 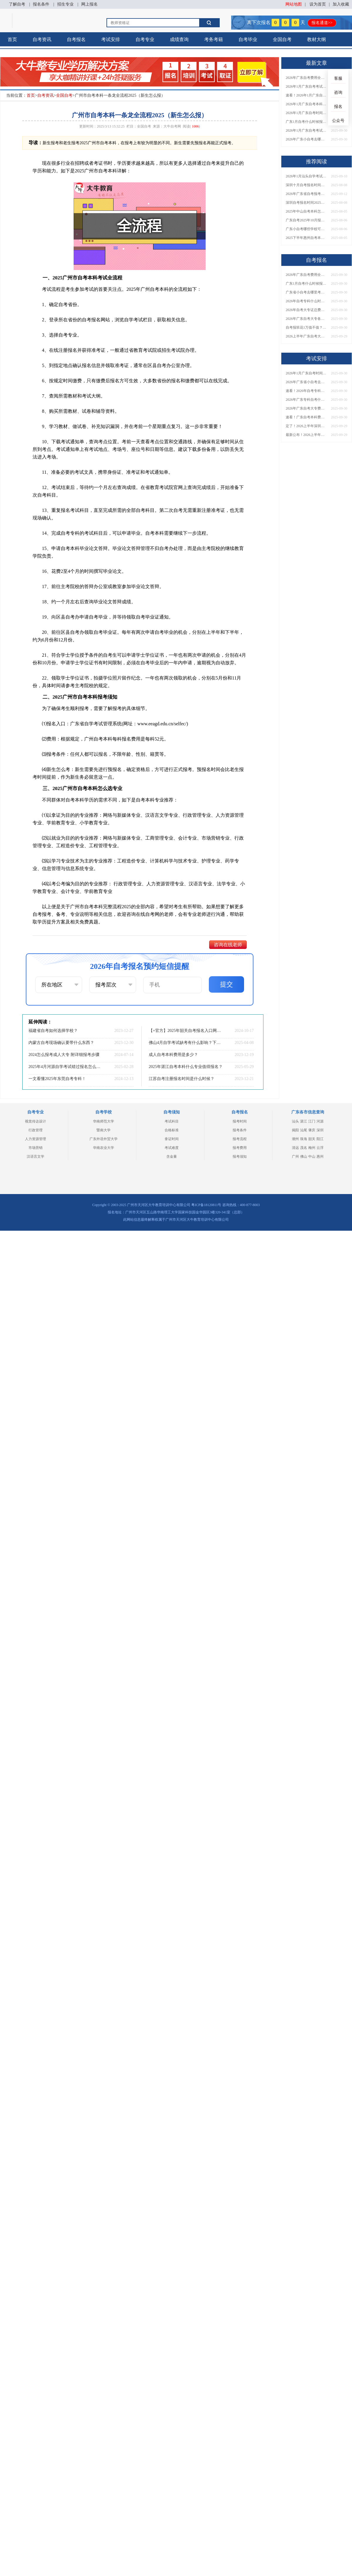 I want to click on 肇庆, so click(x=311, y=1130).